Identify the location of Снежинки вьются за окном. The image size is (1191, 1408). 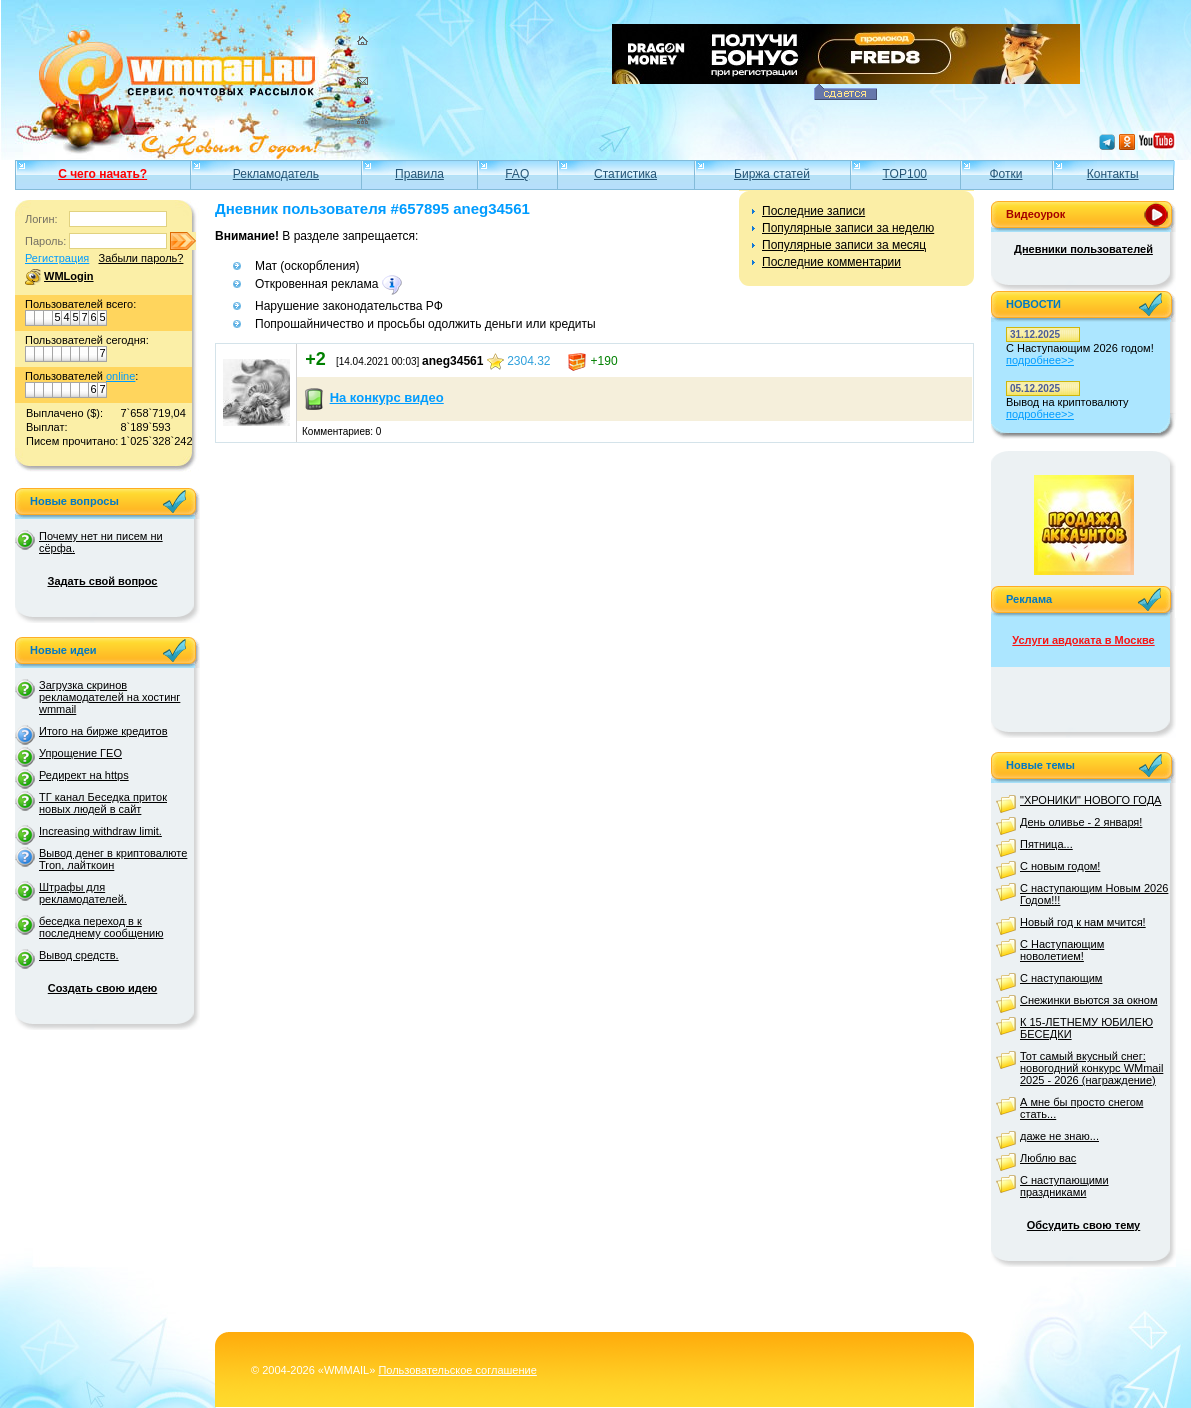
(1089, 1000).